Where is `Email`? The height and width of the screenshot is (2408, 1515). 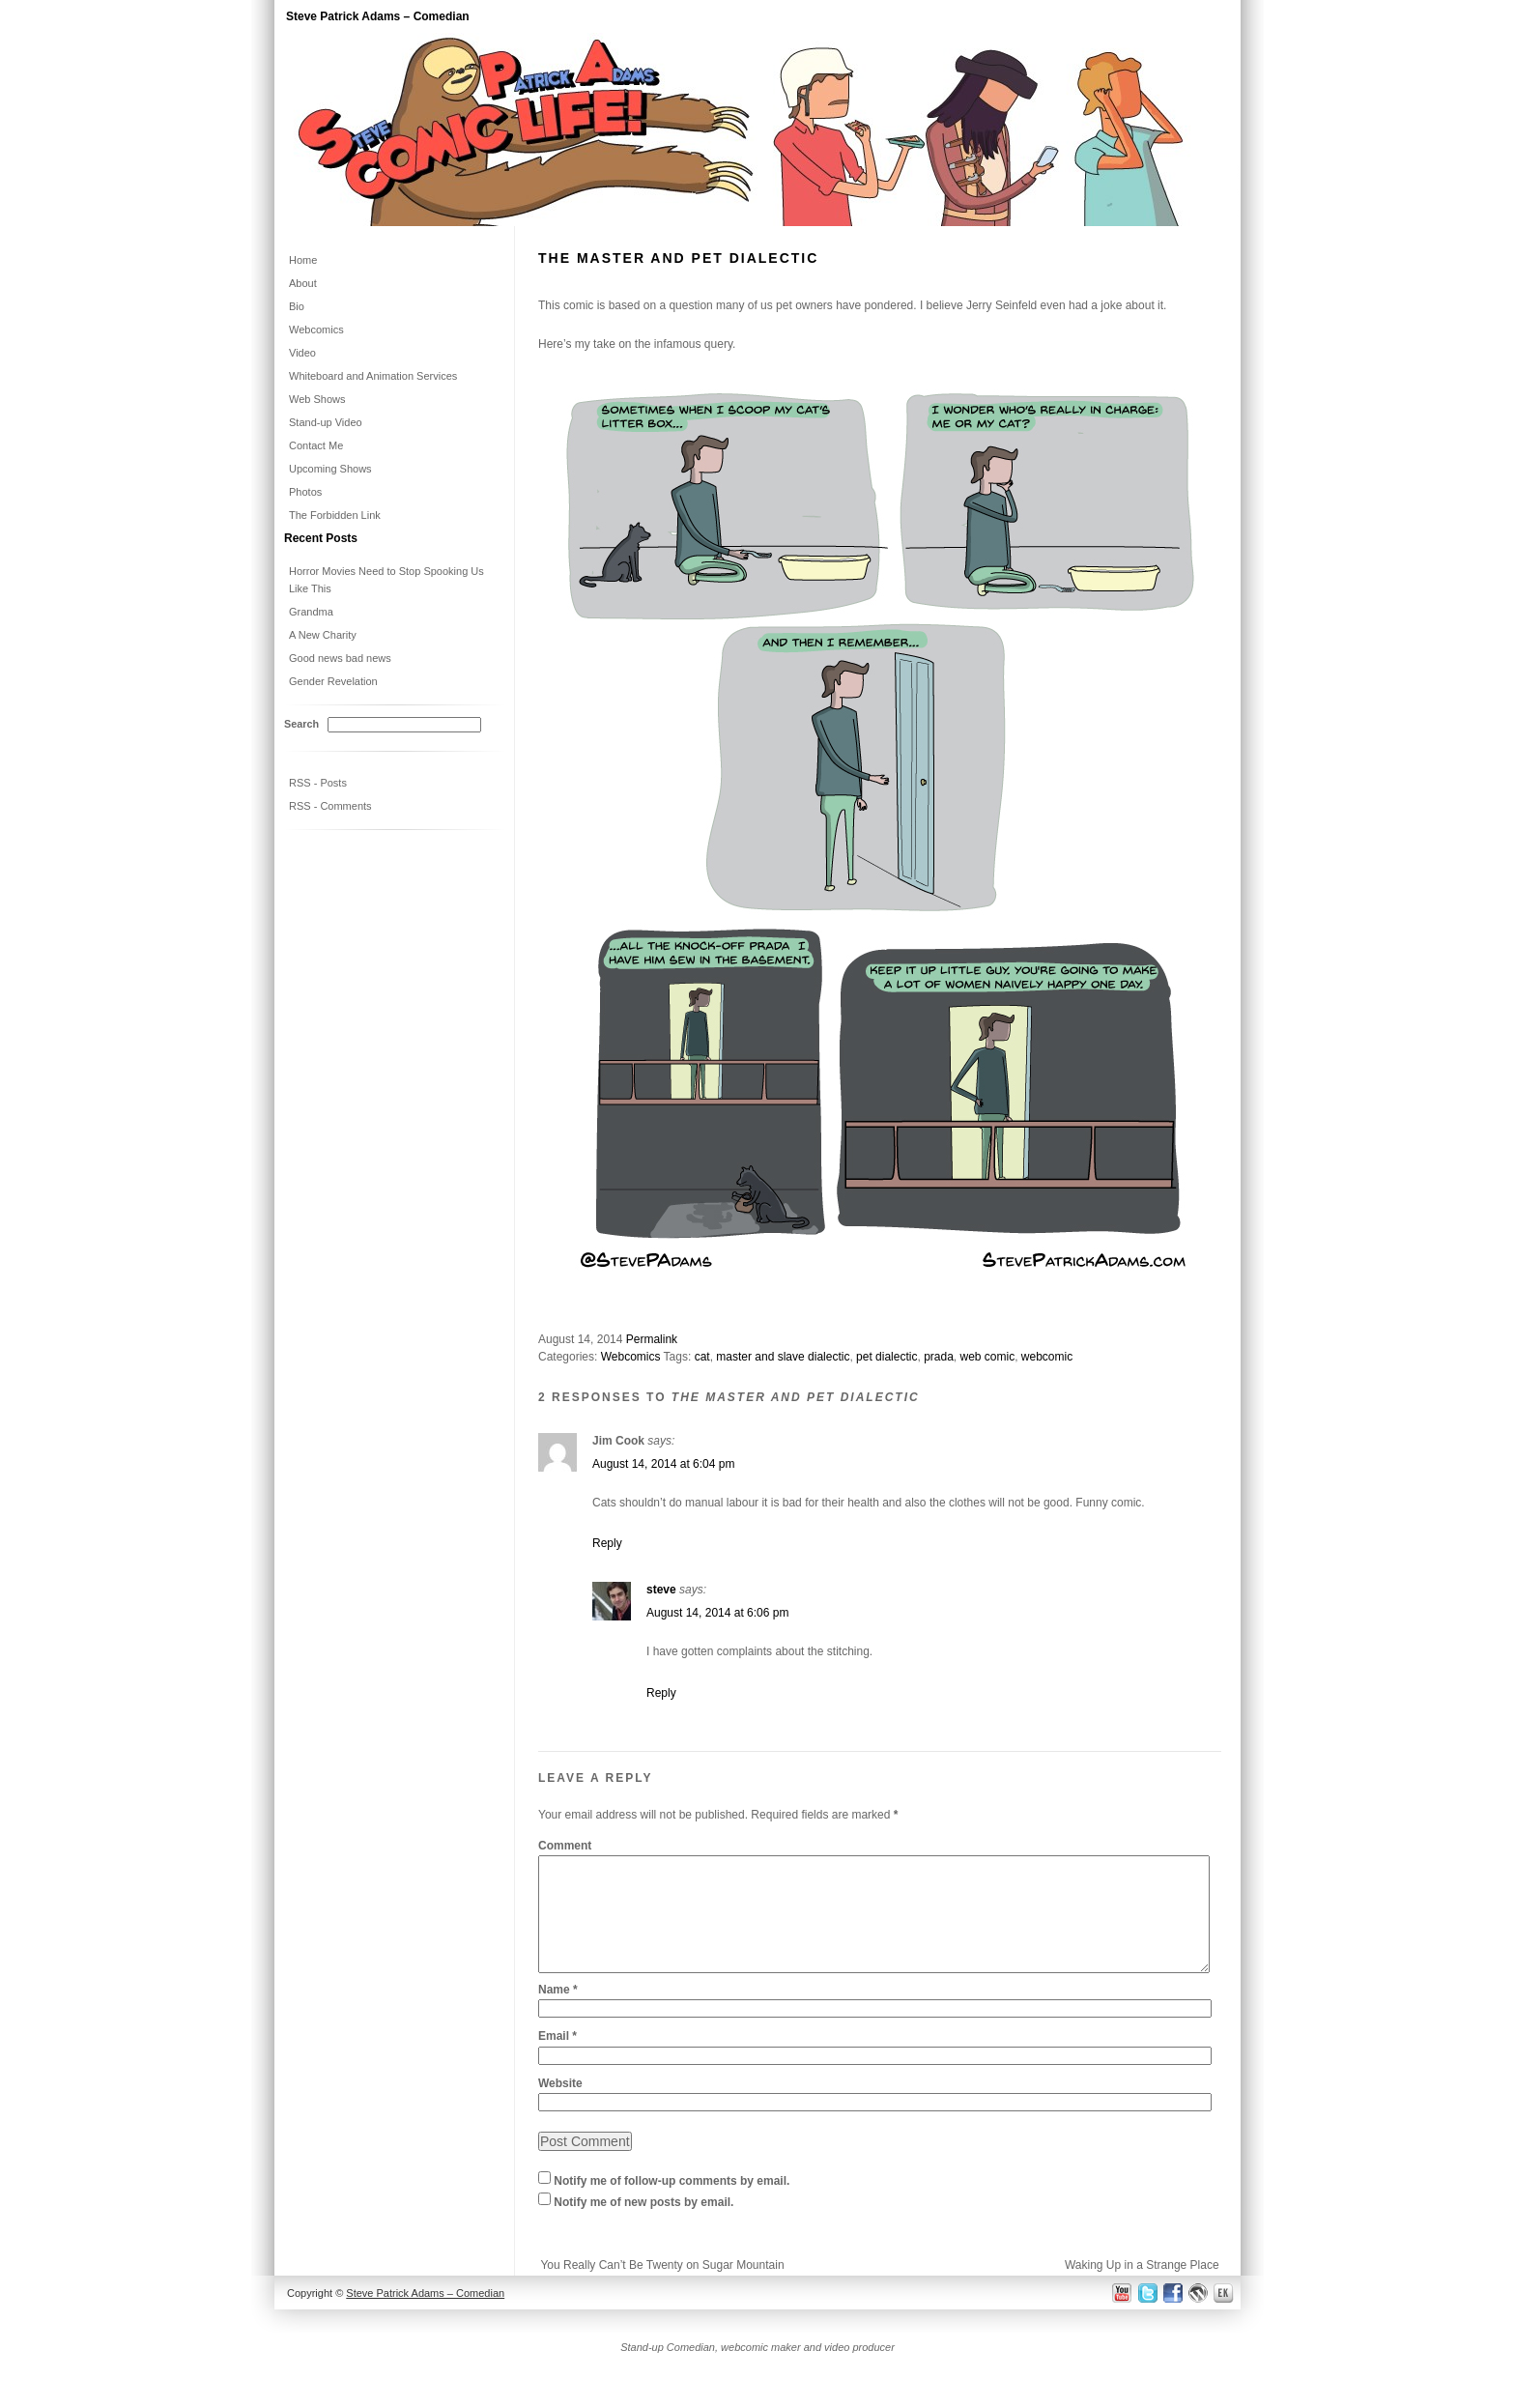 Email is located at coordinates (557, 2059).